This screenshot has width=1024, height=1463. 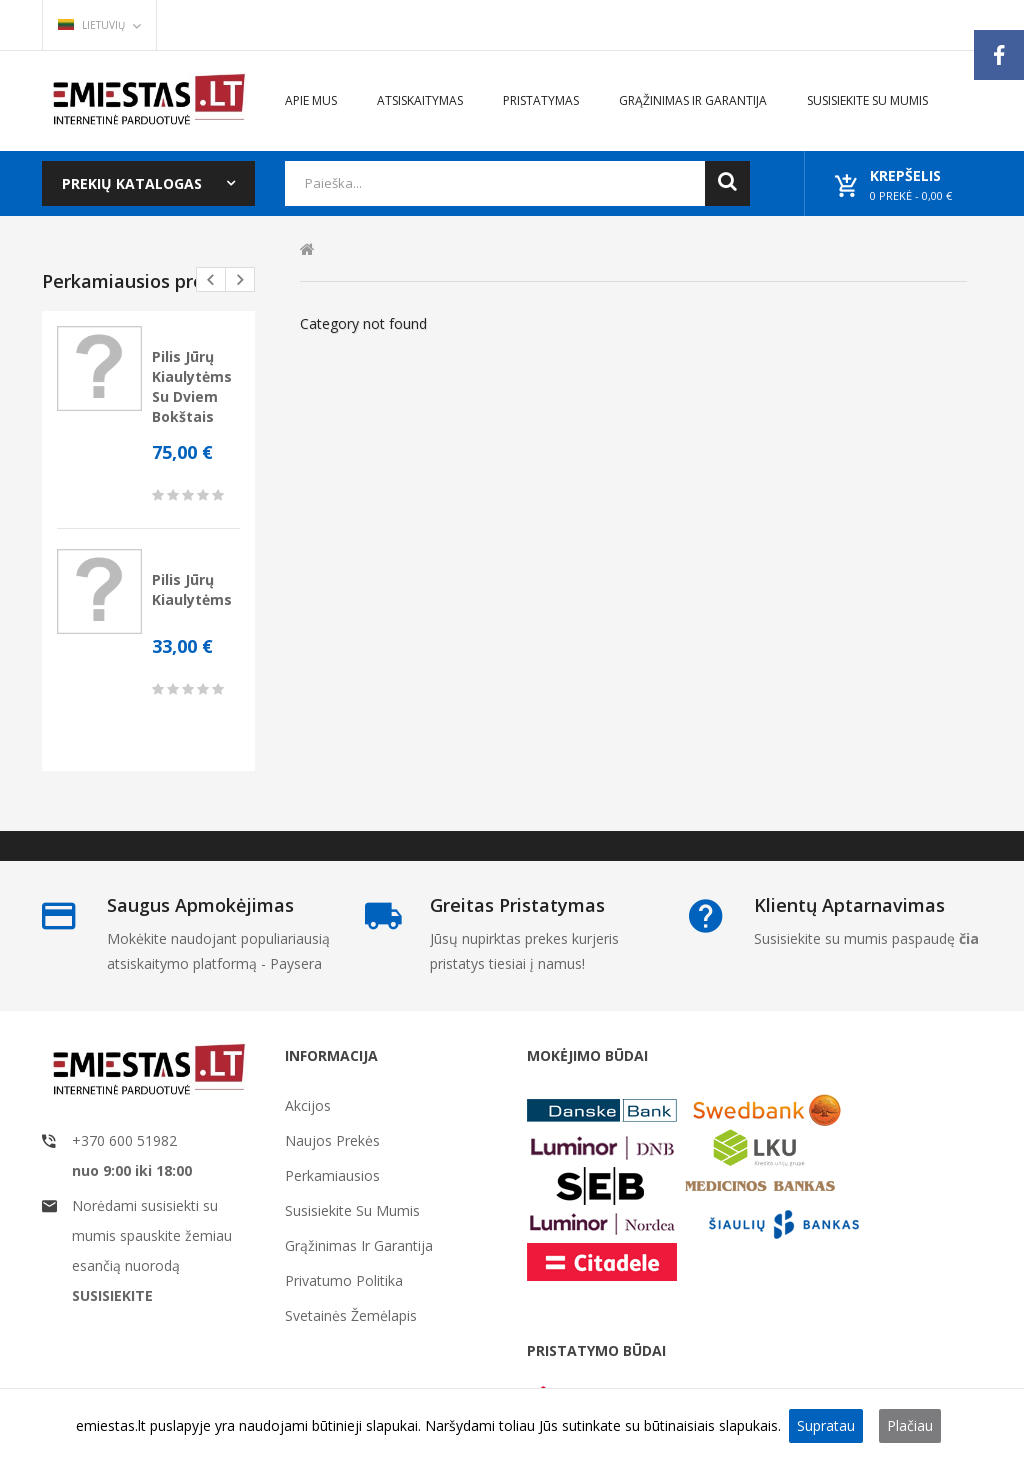 What do you see at coordinates (332, 1175) in the screenshot?
I see `Perkamiausios` at bounding box center [332, 1175].